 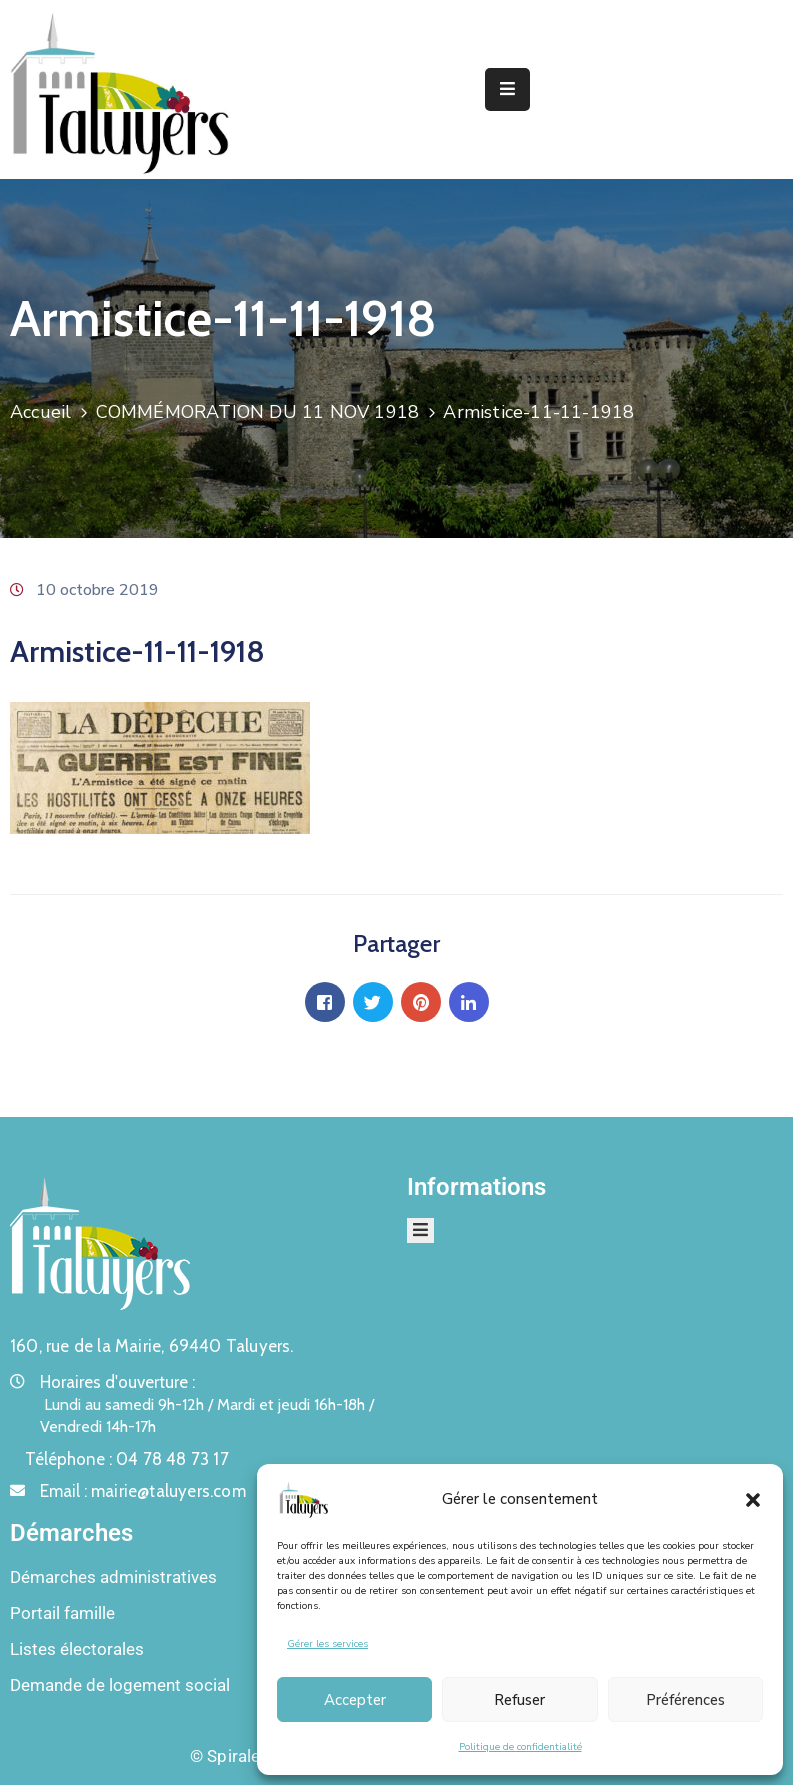 What do you see at coordinates (117, 1382) in the screenshot?
I see `Horaires d'ouverture :` at bounding box center [117, 1382].